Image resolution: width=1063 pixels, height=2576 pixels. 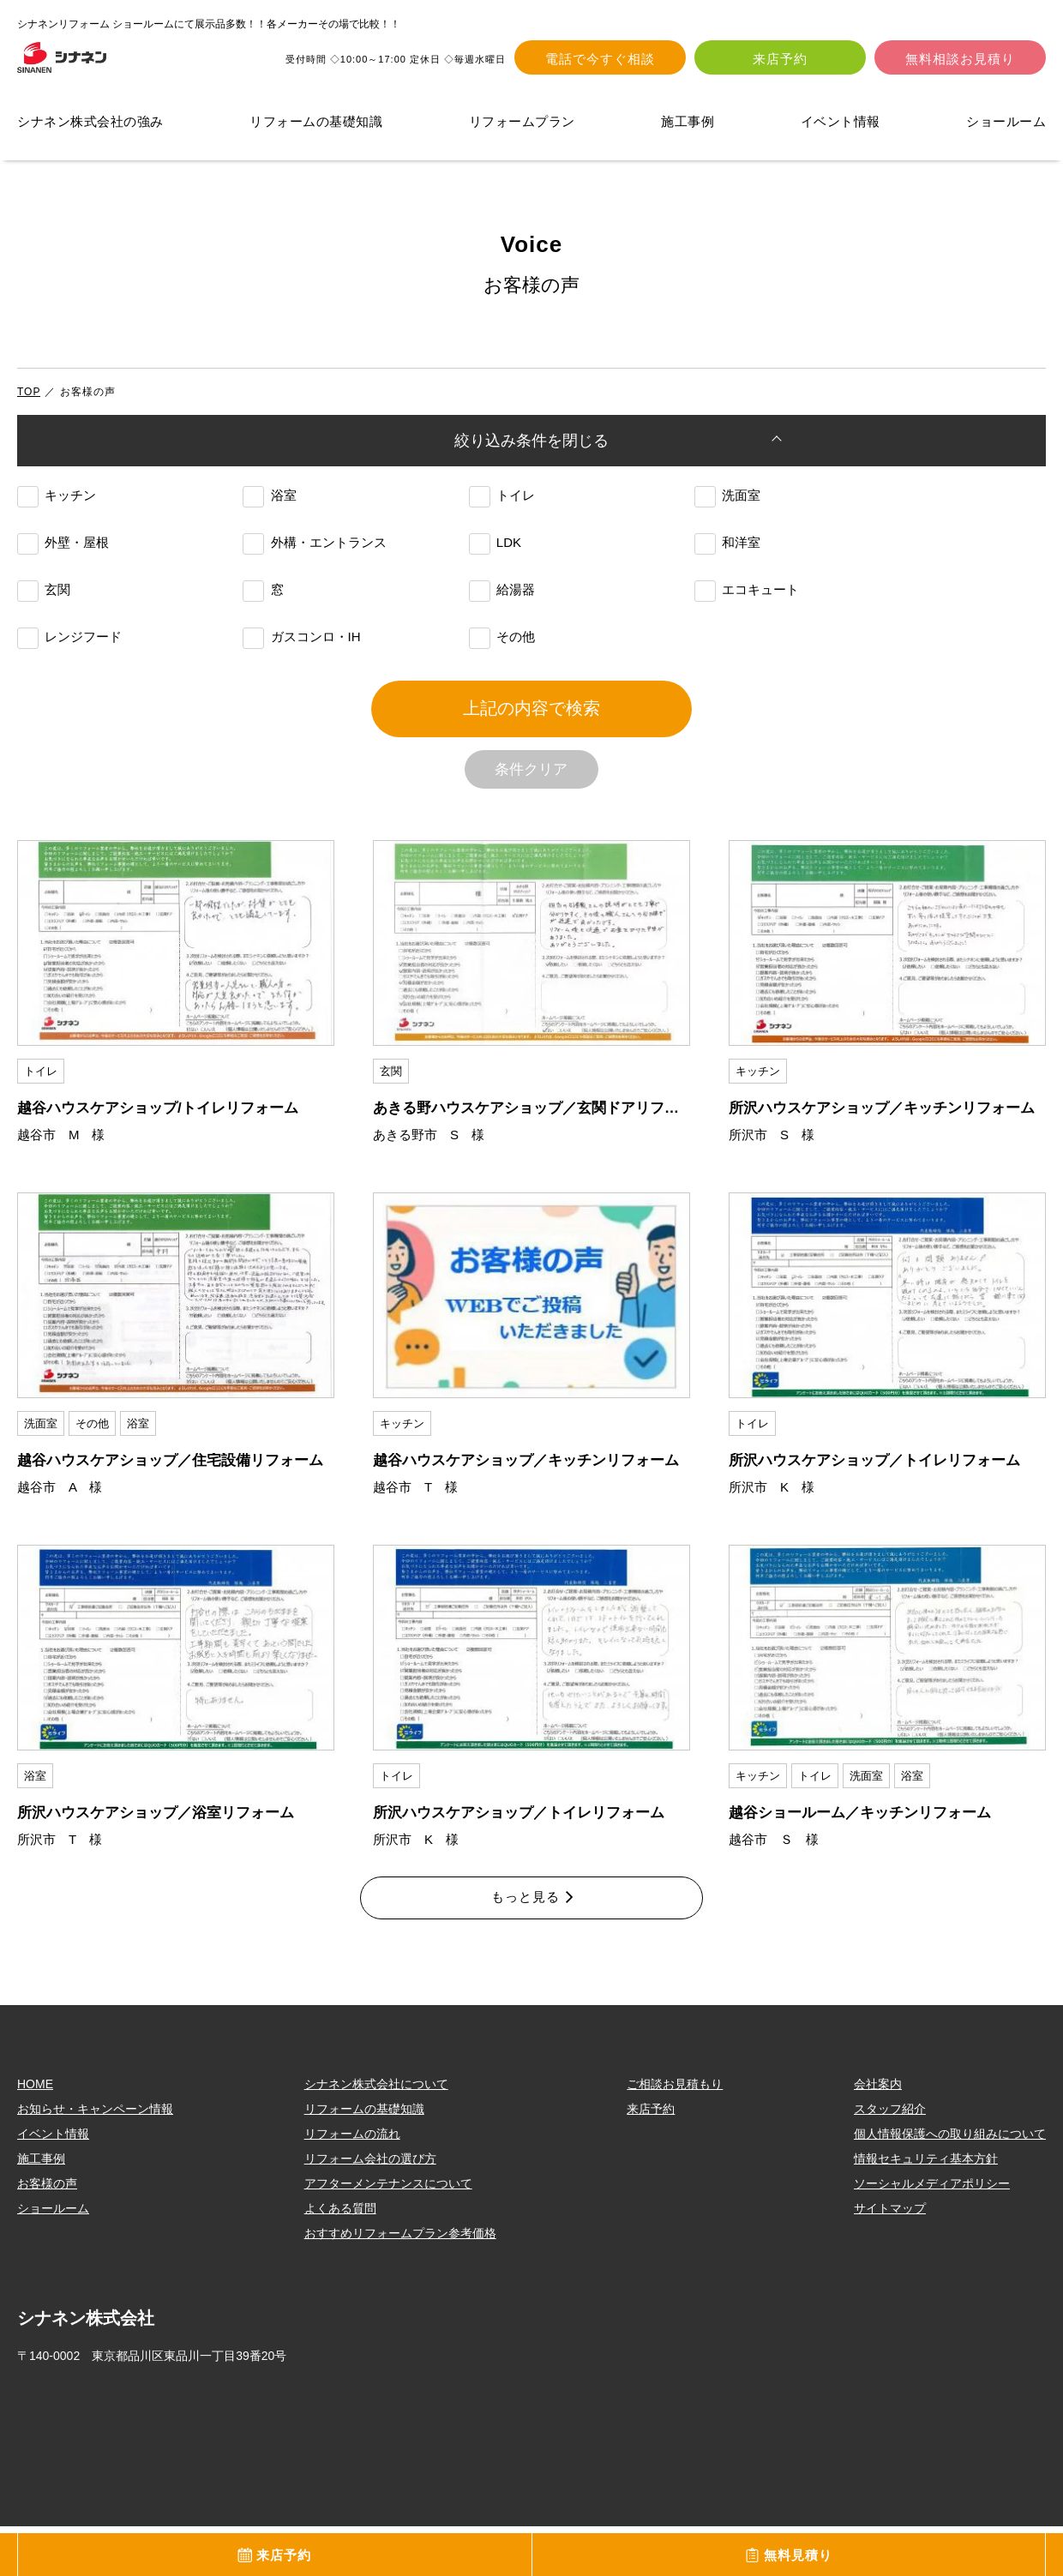 What do you see at coordinates (95, 2158) in the screenshot?
I see `お知らせ・キャンペーン情報` at bounding box center [95, 2158].